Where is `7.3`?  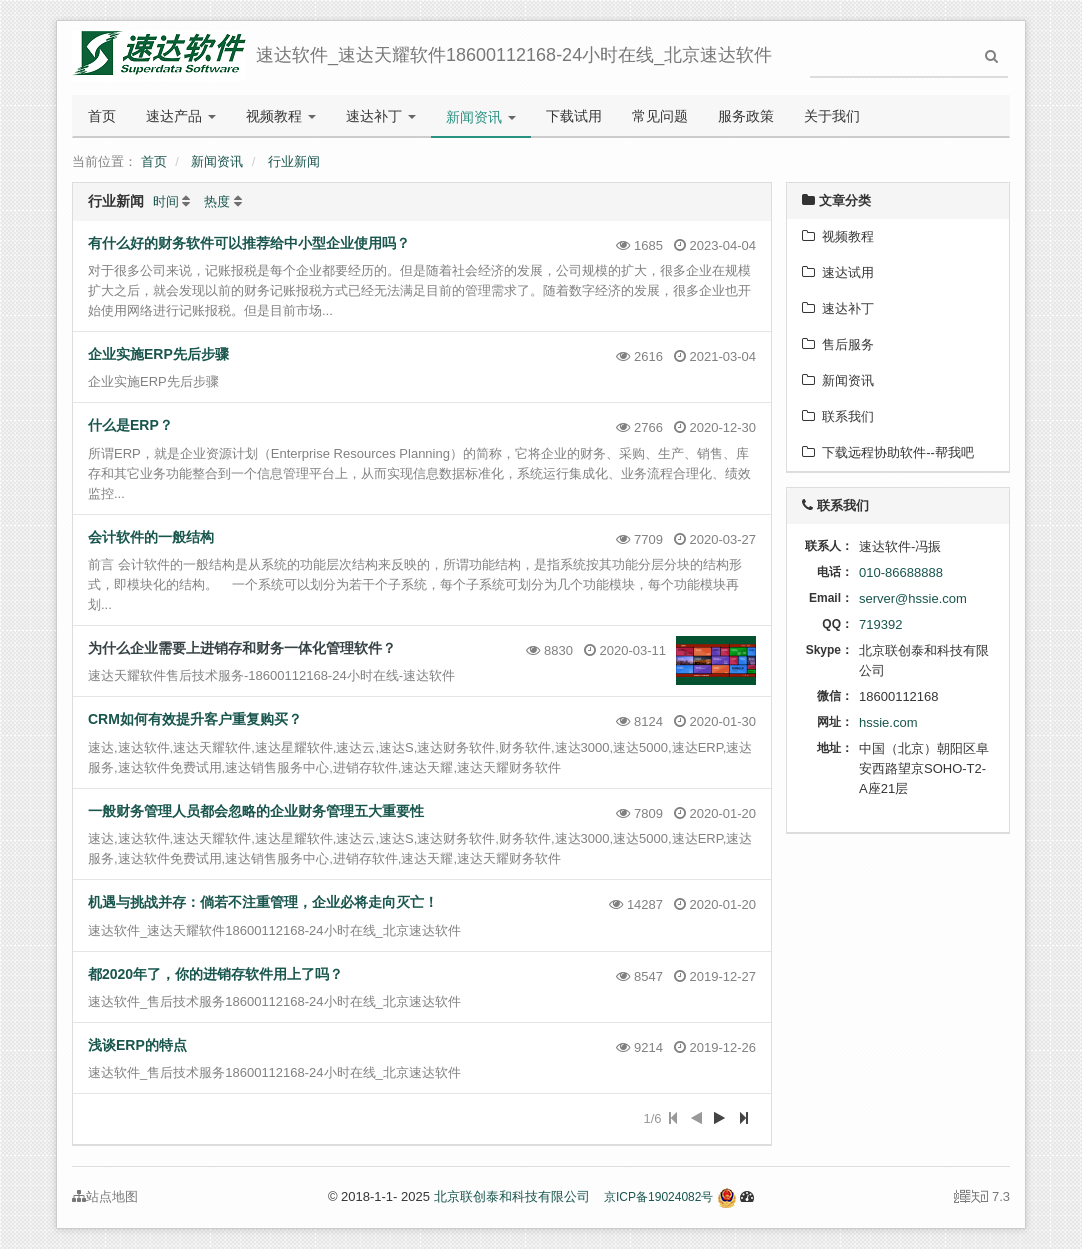
7.3 is located at coordinates (982, 1198).